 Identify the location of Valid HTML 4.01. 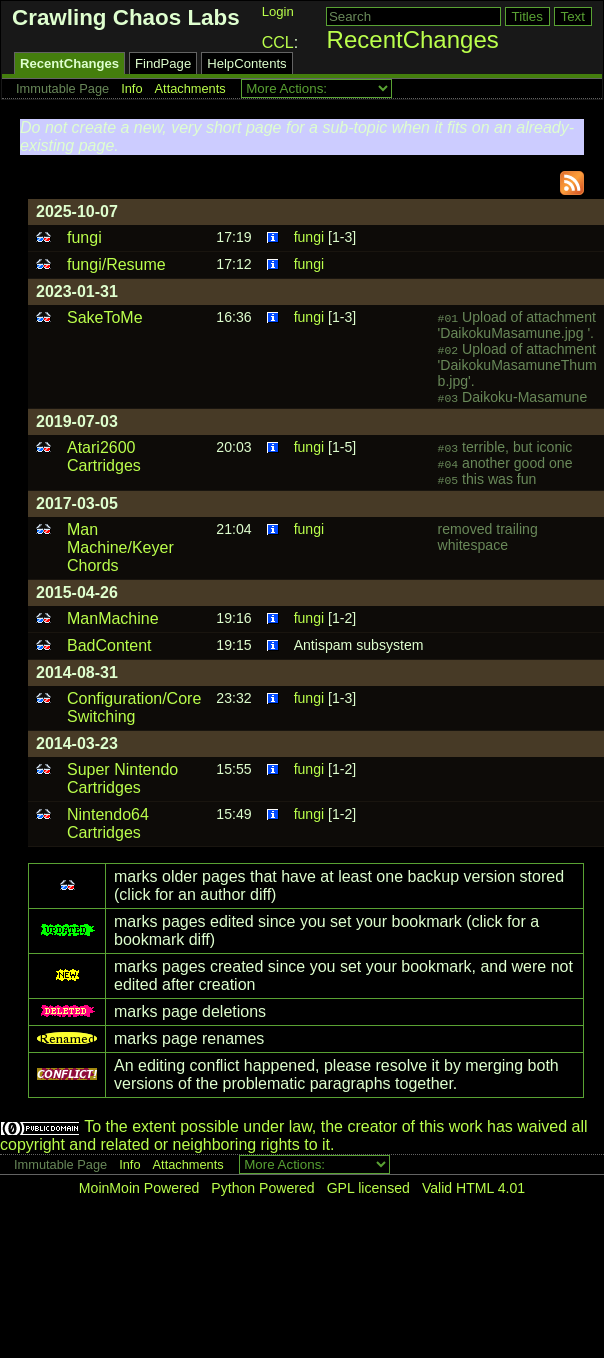
(473, 1188).